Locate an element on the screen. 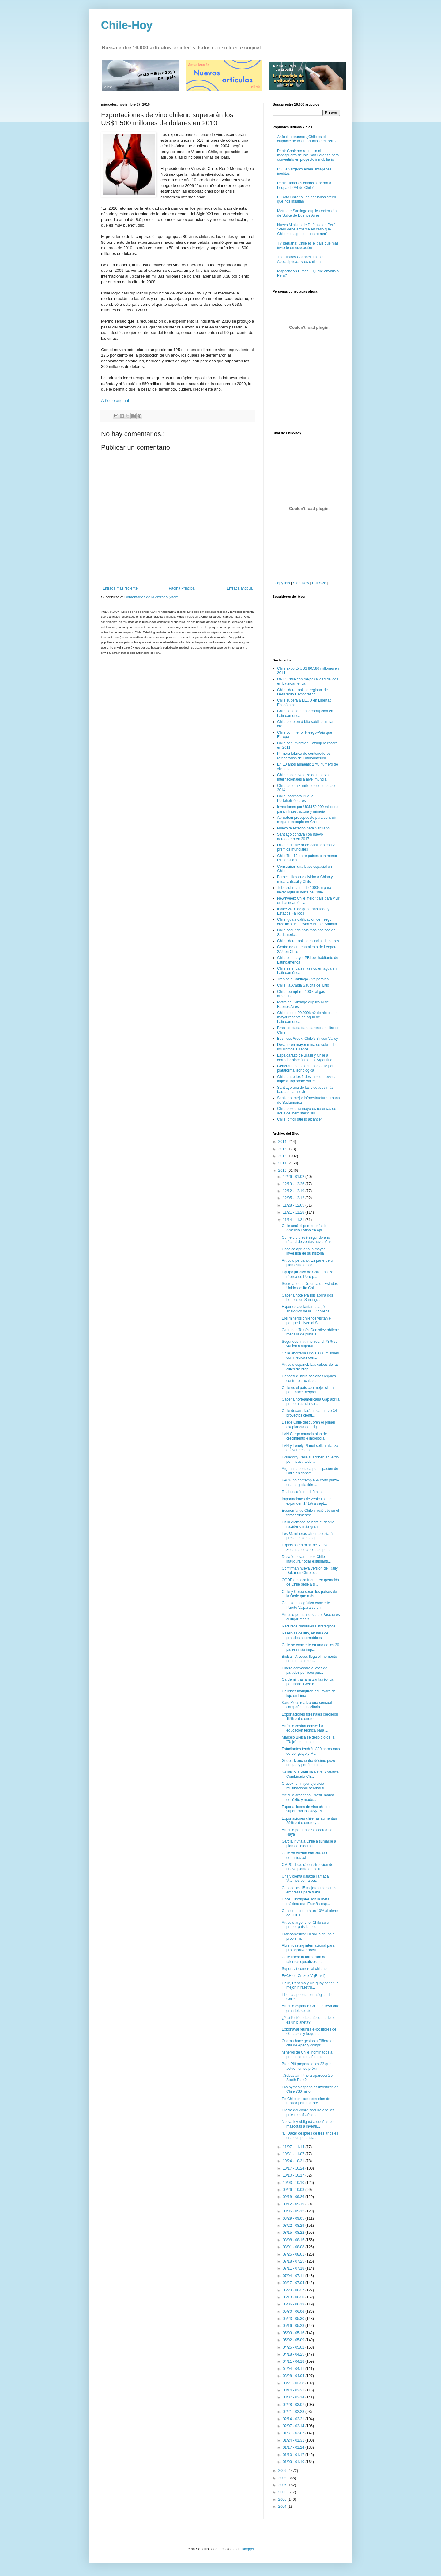  Exportaciones chilenas aumentan 29% entre enero y ... is located at coordinates (309, 1820).